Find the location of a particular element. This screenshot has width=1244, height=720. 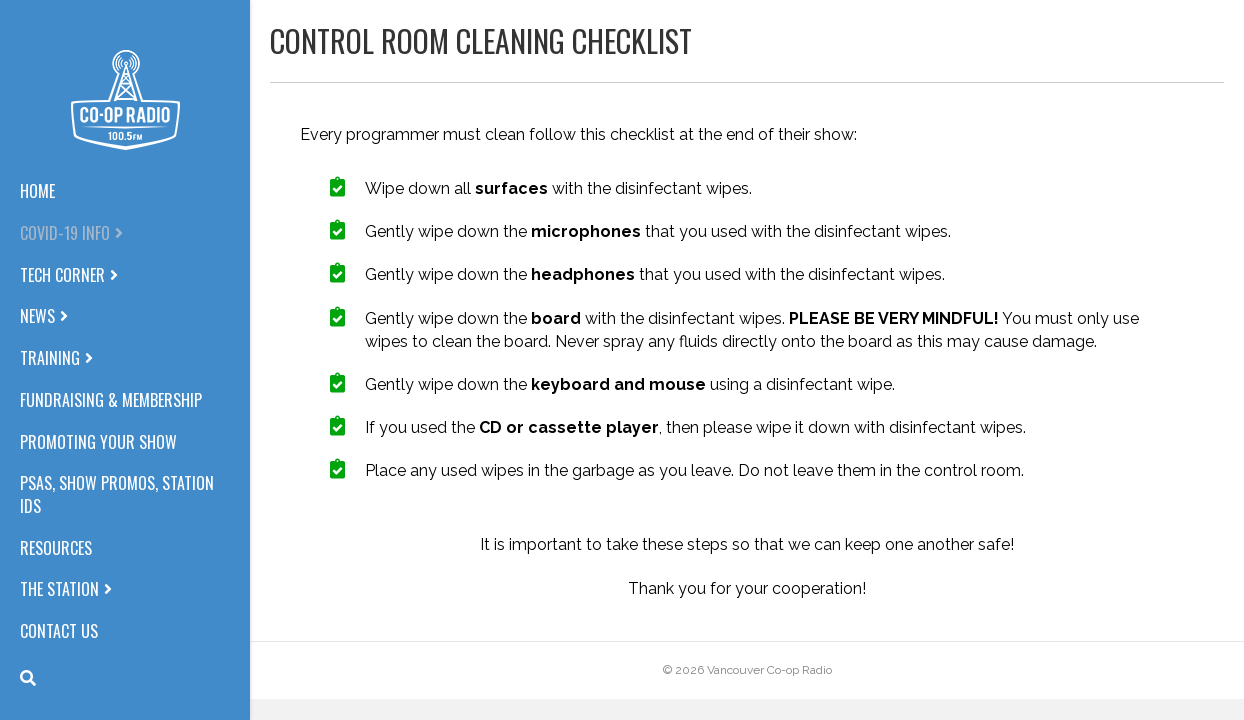

Training is located at coordinates (50, 358).